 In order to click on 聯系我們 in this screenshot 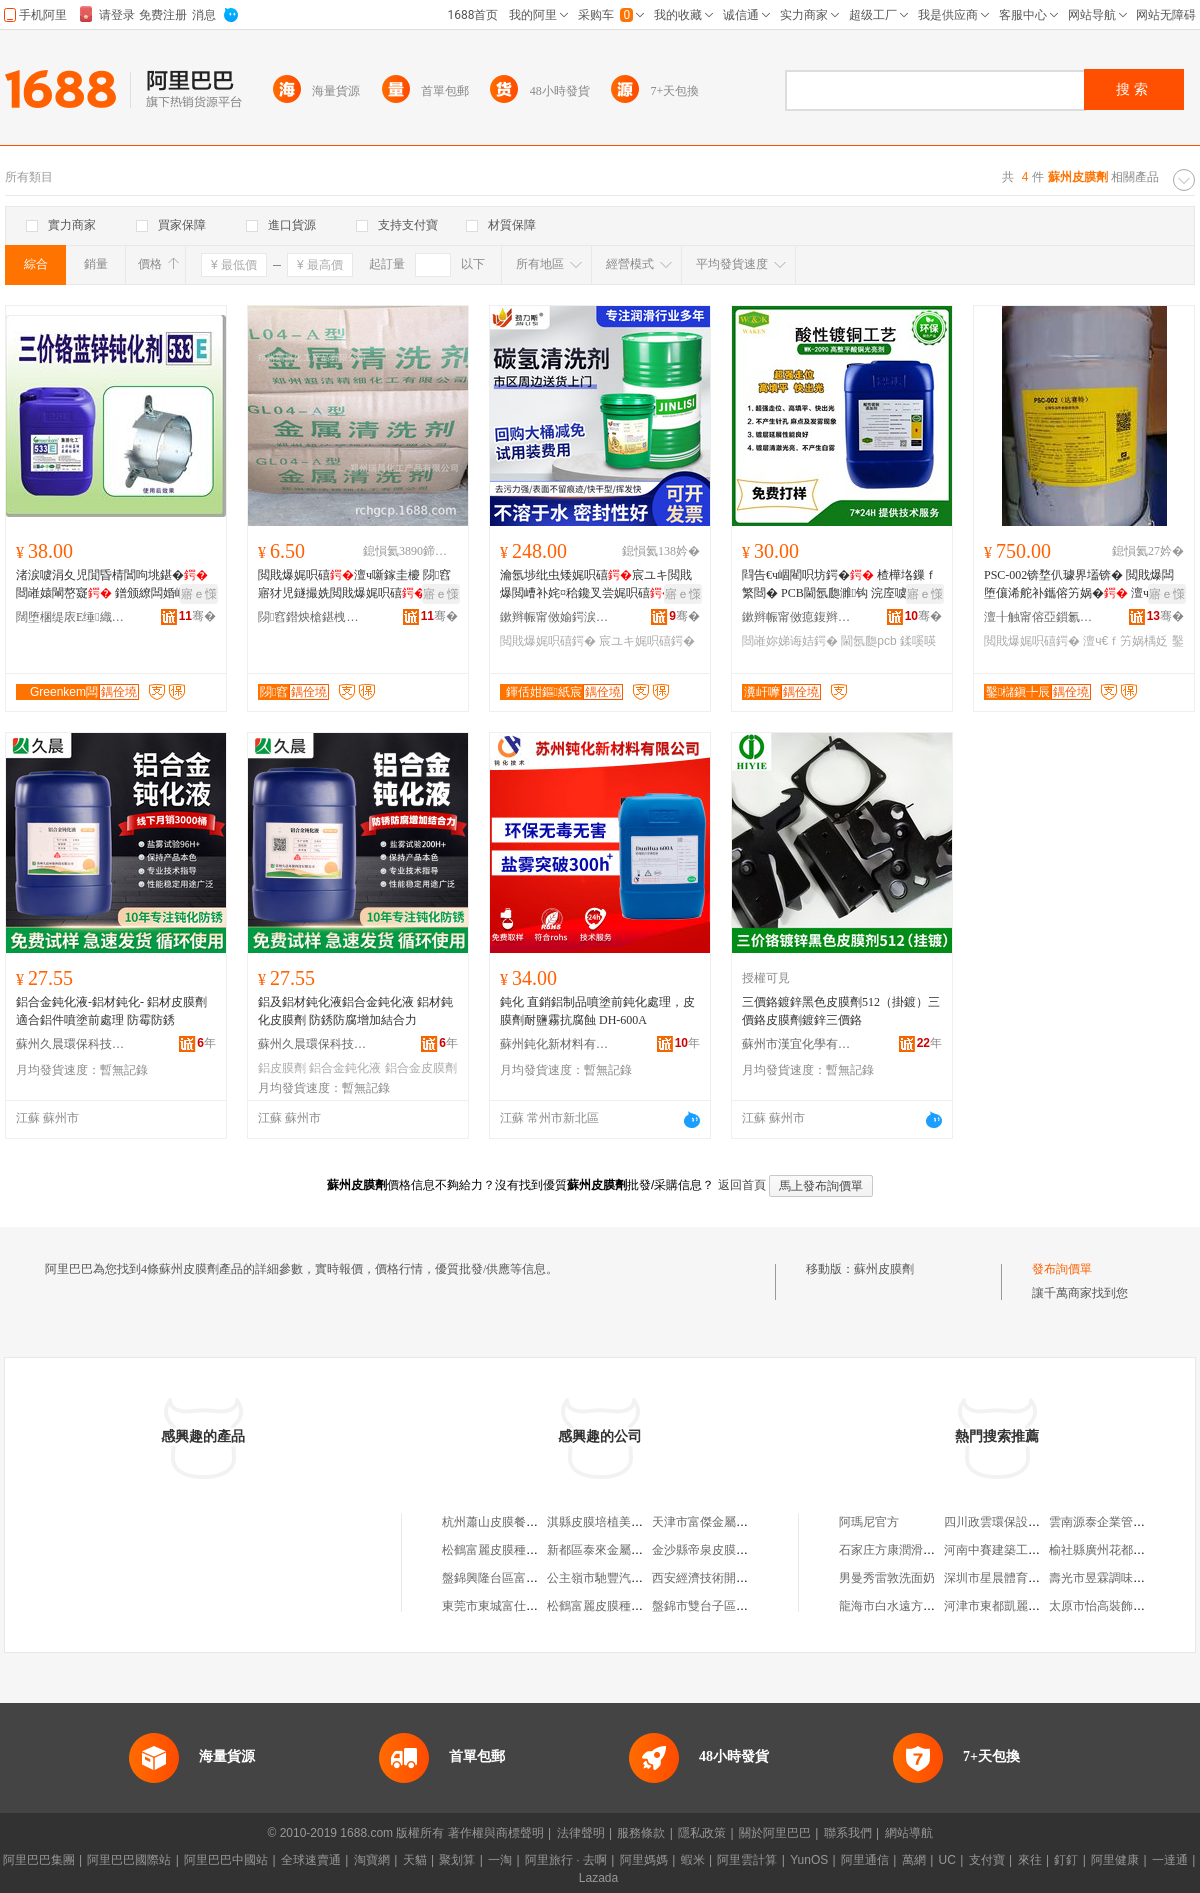, I will do `click(848, 1833)`.